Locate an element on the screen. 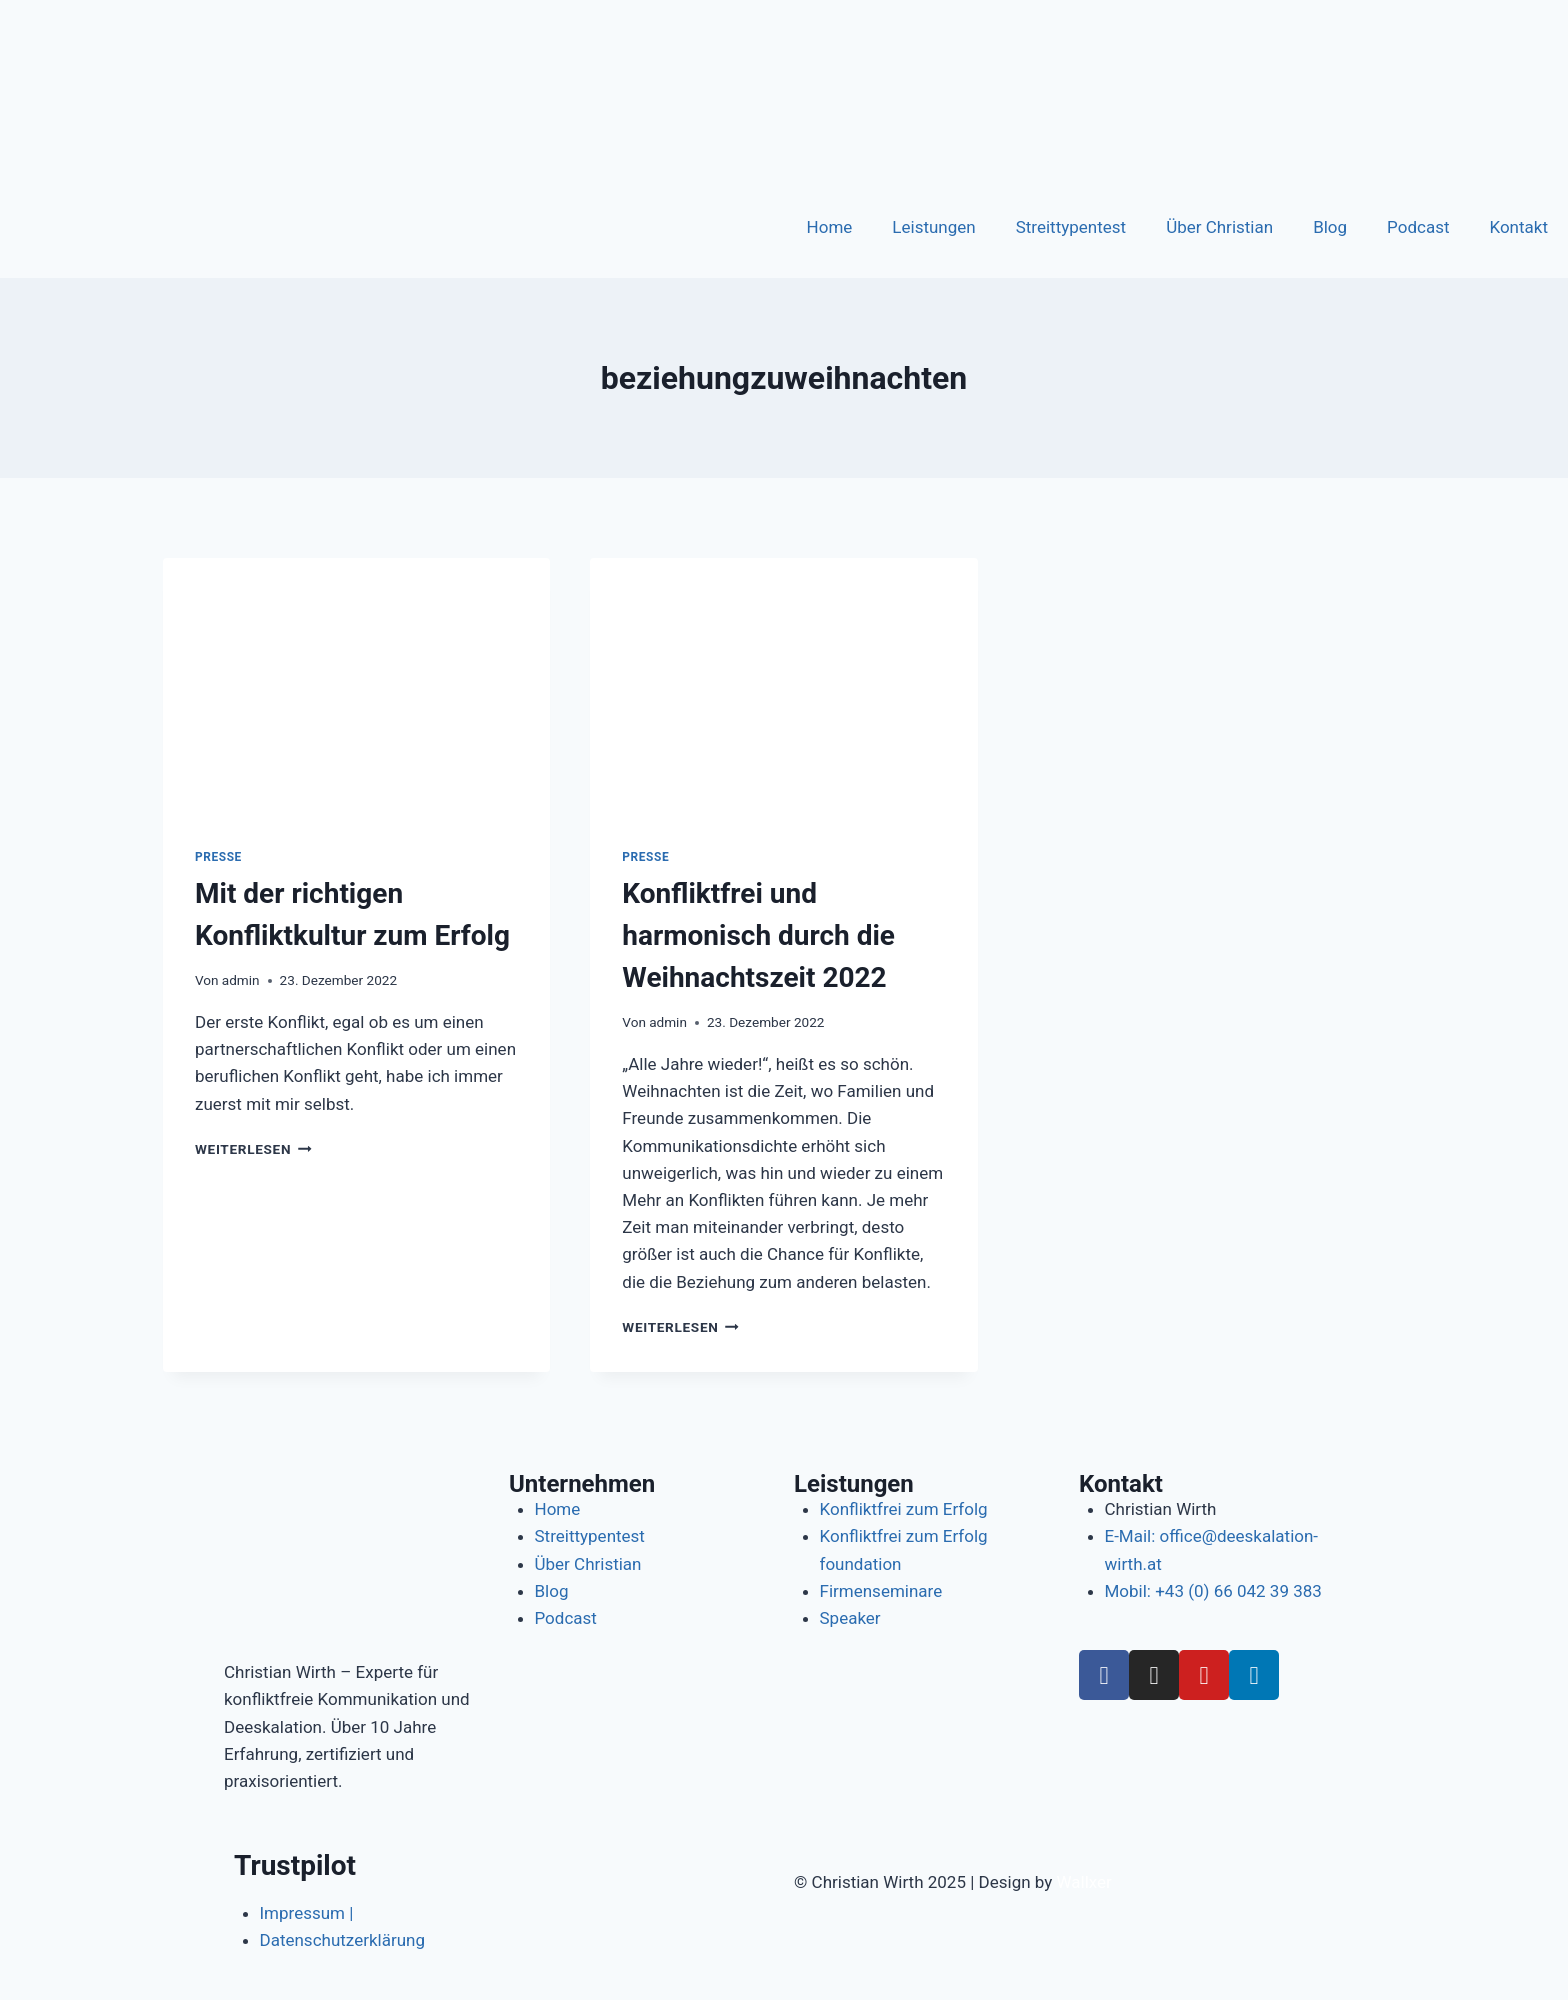 The width and height of the screenshot is (1568, 2000). Home is located at coordinates (830, 227).